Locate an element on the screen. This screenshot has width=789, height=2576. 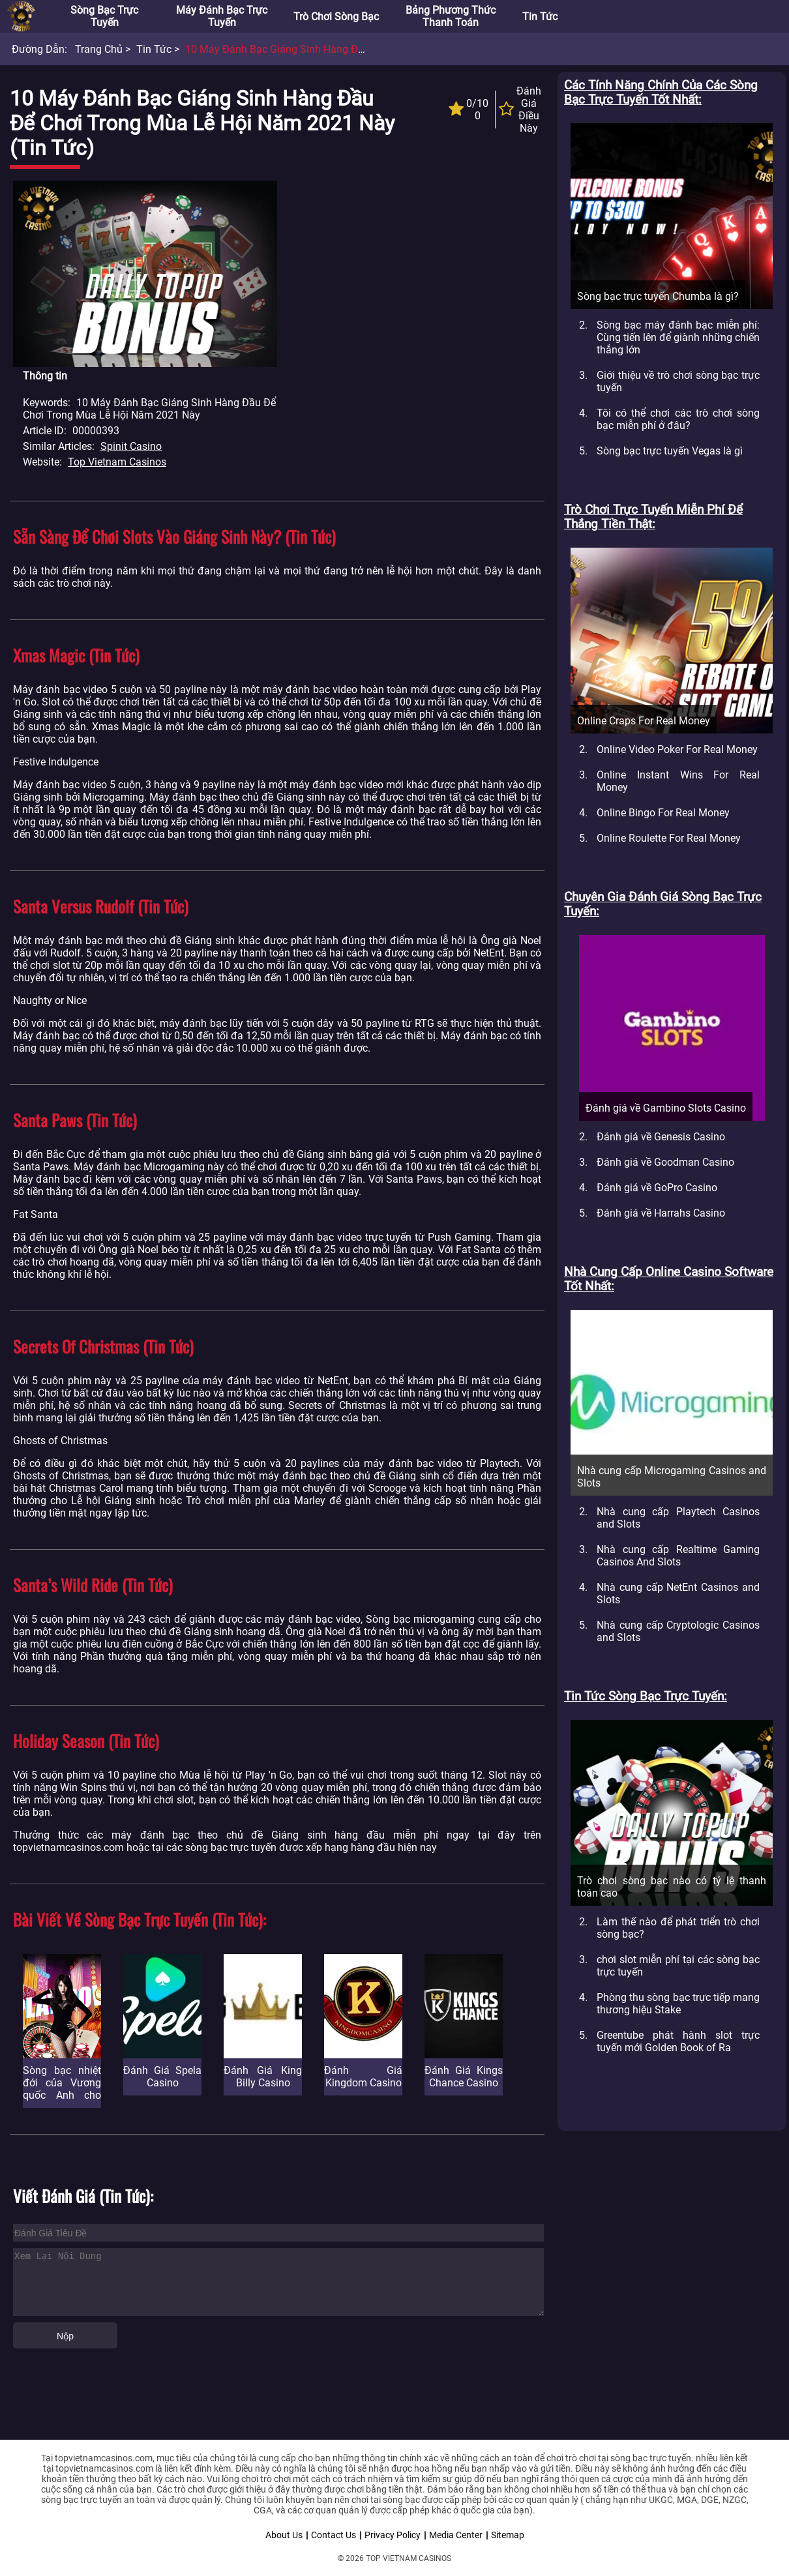
Sòng bạc trực tuyến is located at coordinates (104, 16).